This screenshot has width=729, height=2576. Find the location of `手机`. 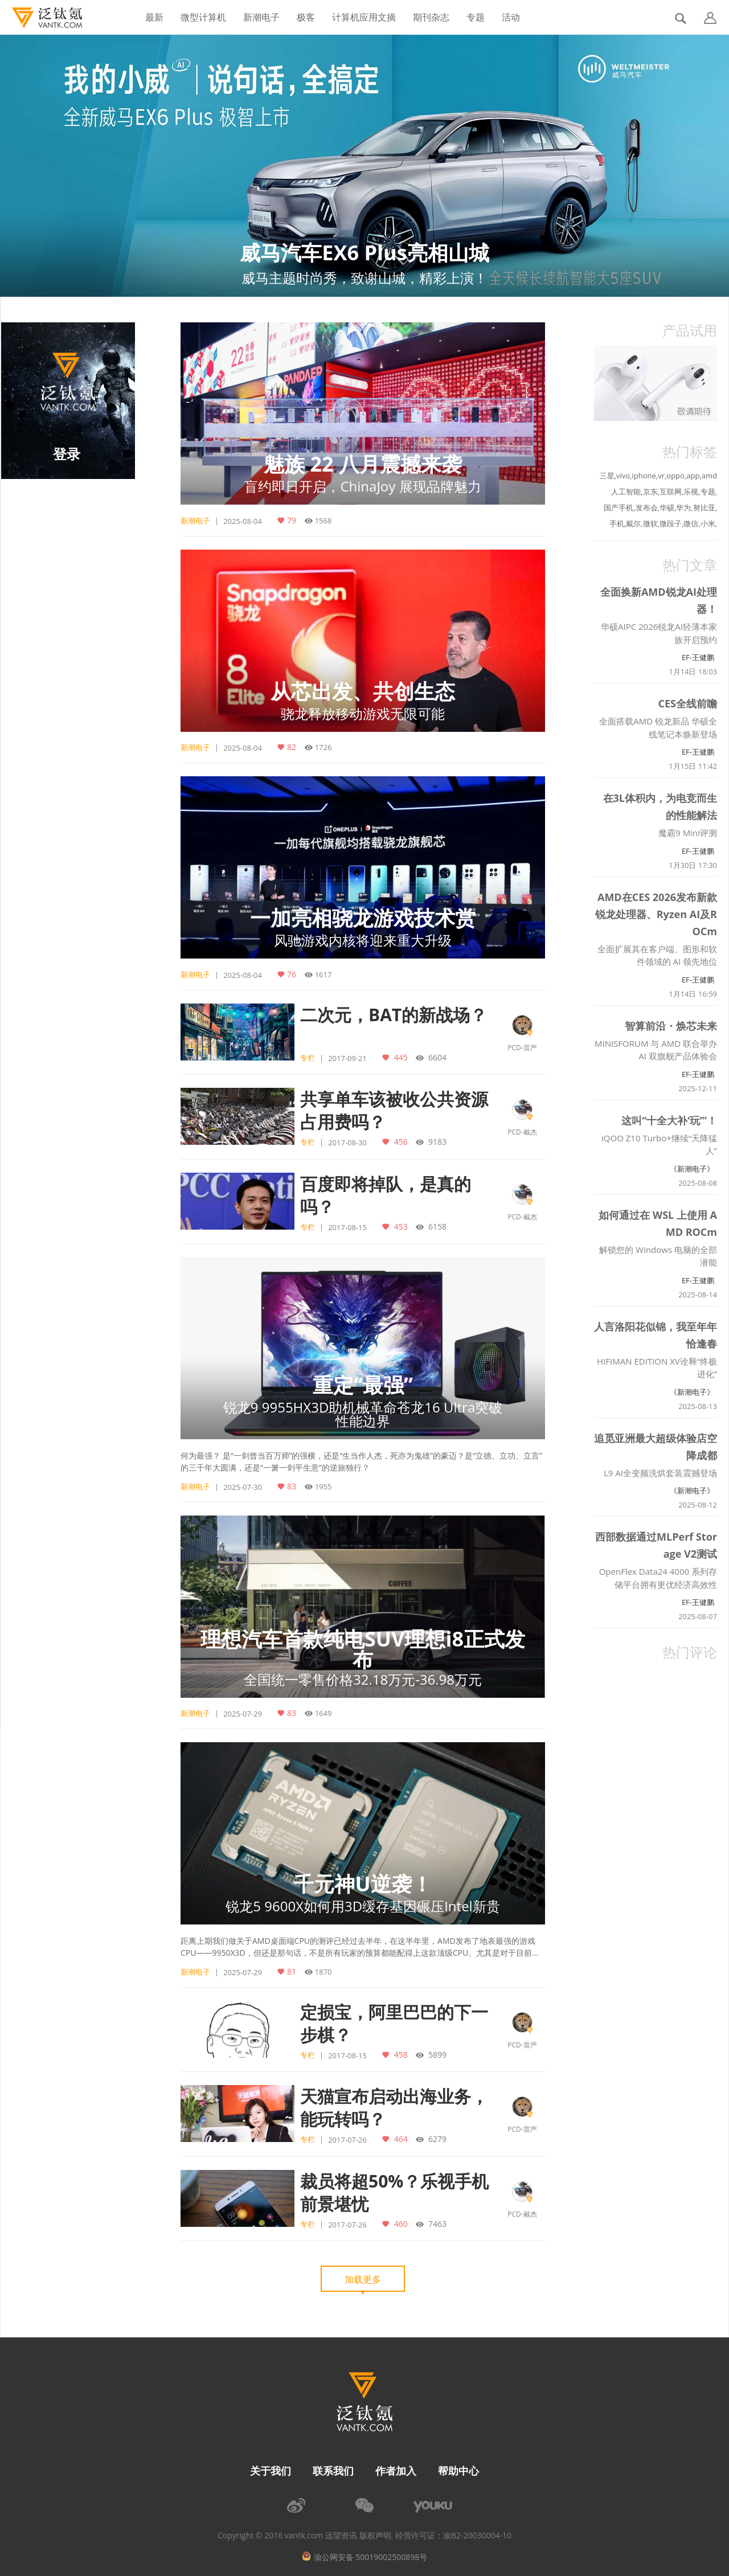

手机 is located at coordinates (616, 523).